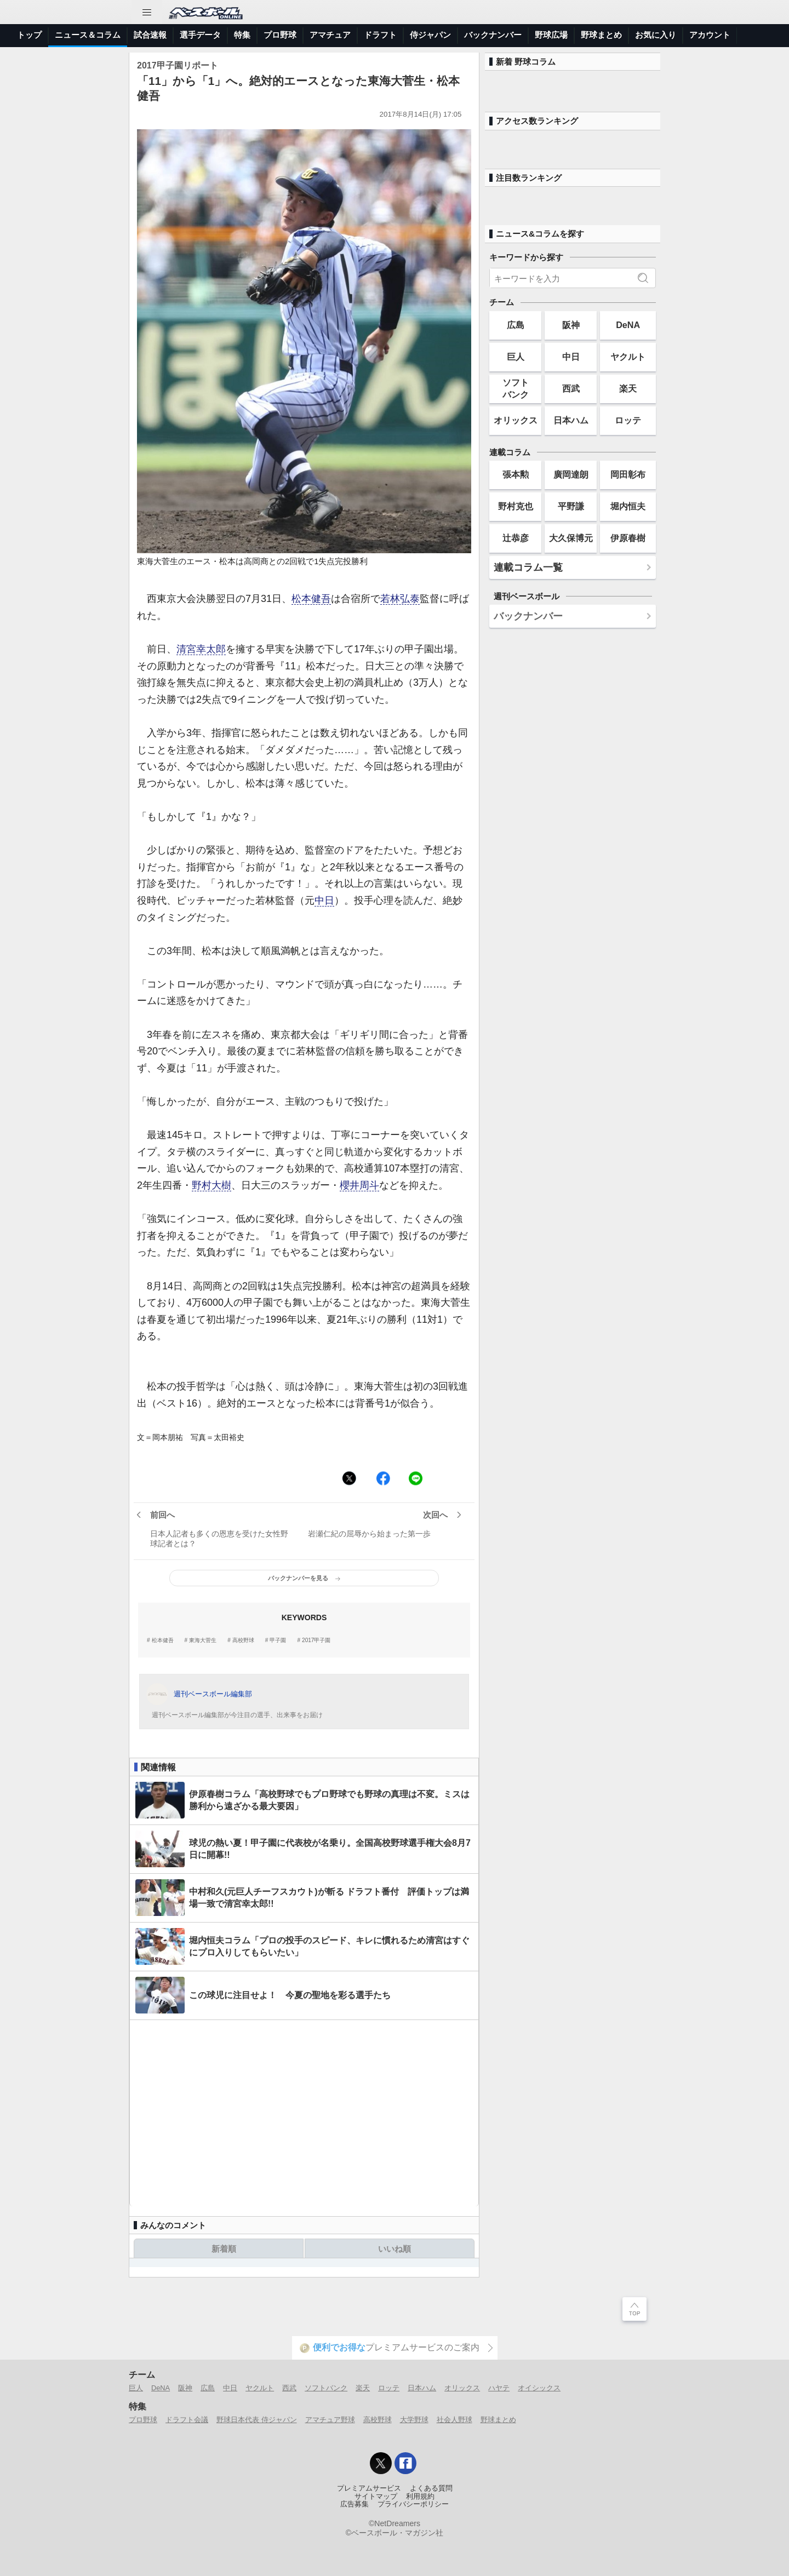  Describe the element at coordinates (628, 420) in the screenshot. I see `ロッテ` at that location.